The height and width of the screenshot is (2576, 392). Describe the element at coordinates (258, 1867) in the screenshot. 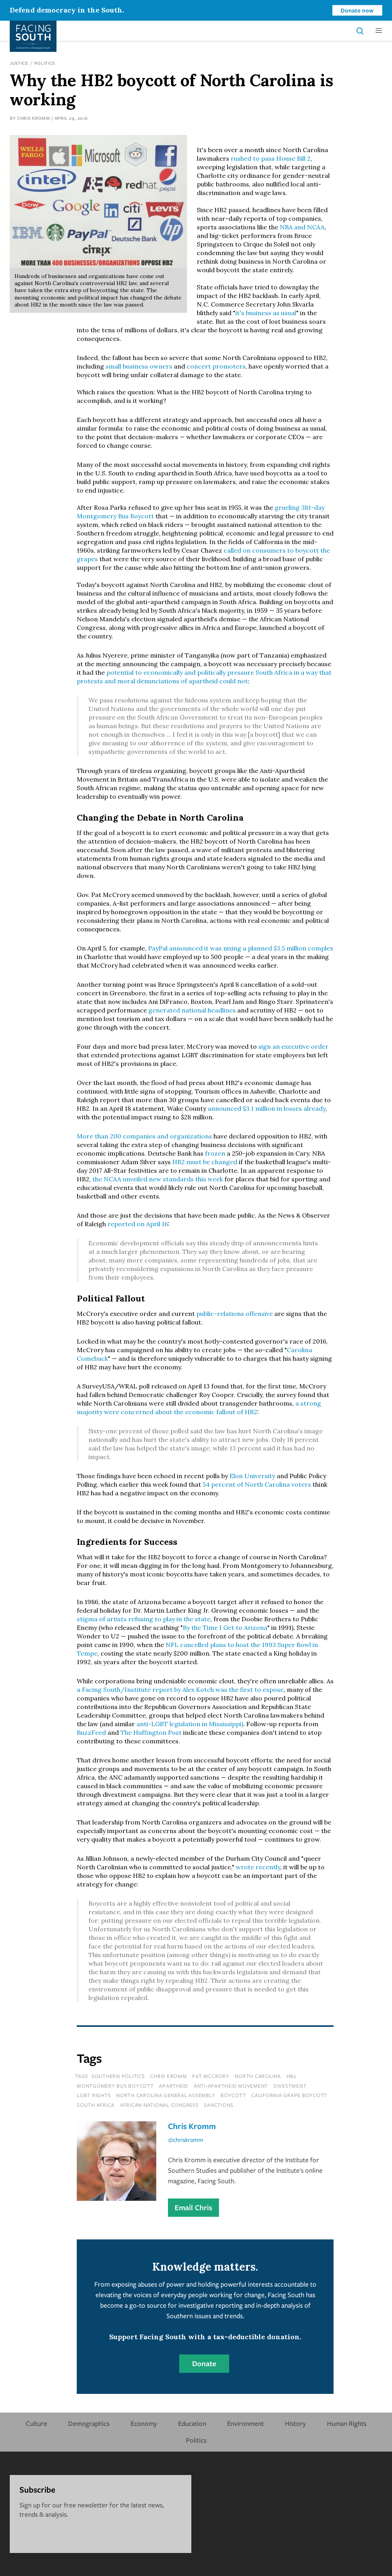

I see `wrote recently` at that location.